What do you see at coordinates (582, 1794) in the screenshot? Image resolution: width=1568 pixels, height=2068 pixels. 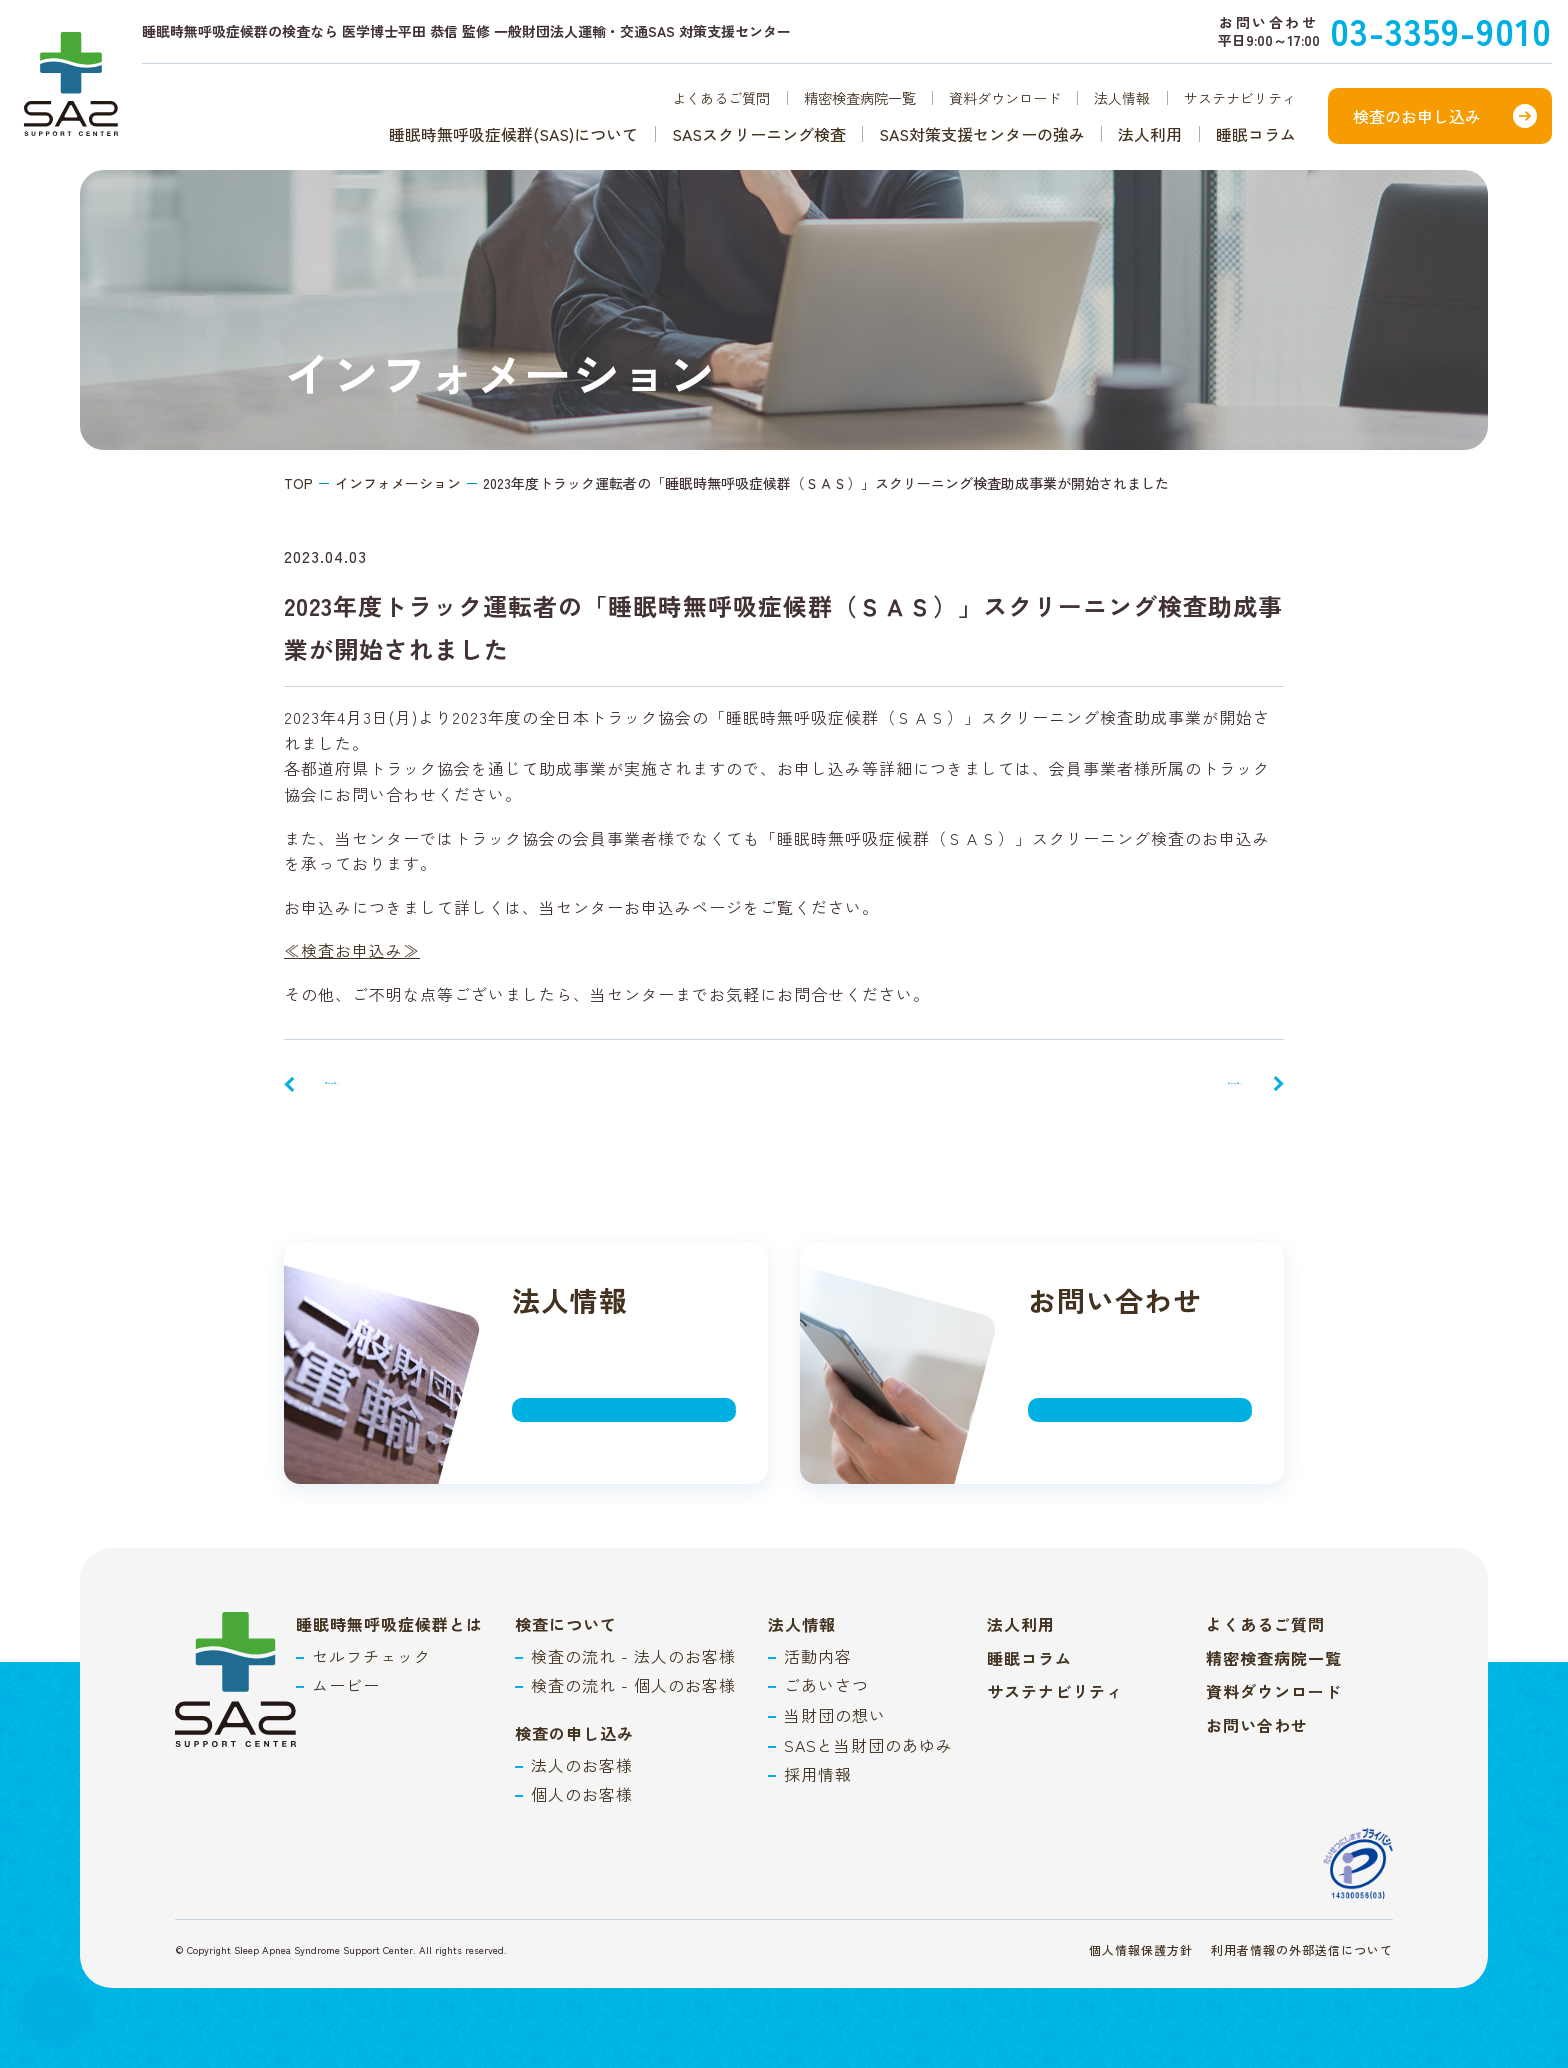 I see `個人のお客様` at bounding box center [582, 1794].